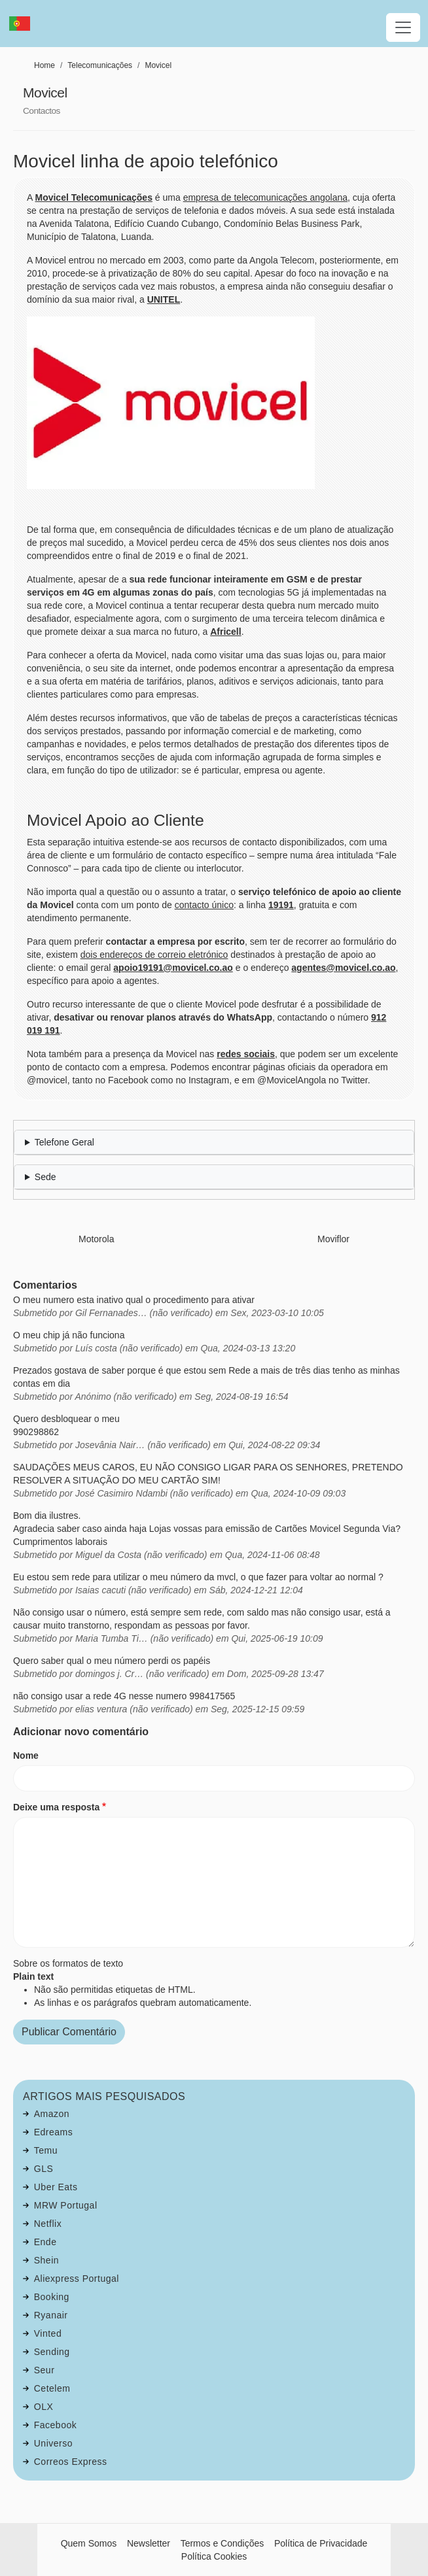 This screenshot has height=2576, width=428. What do you see at coordinates (56, 2187) in the screenshot?
I see `Uber Eats` at bounding box center [56, 2187].